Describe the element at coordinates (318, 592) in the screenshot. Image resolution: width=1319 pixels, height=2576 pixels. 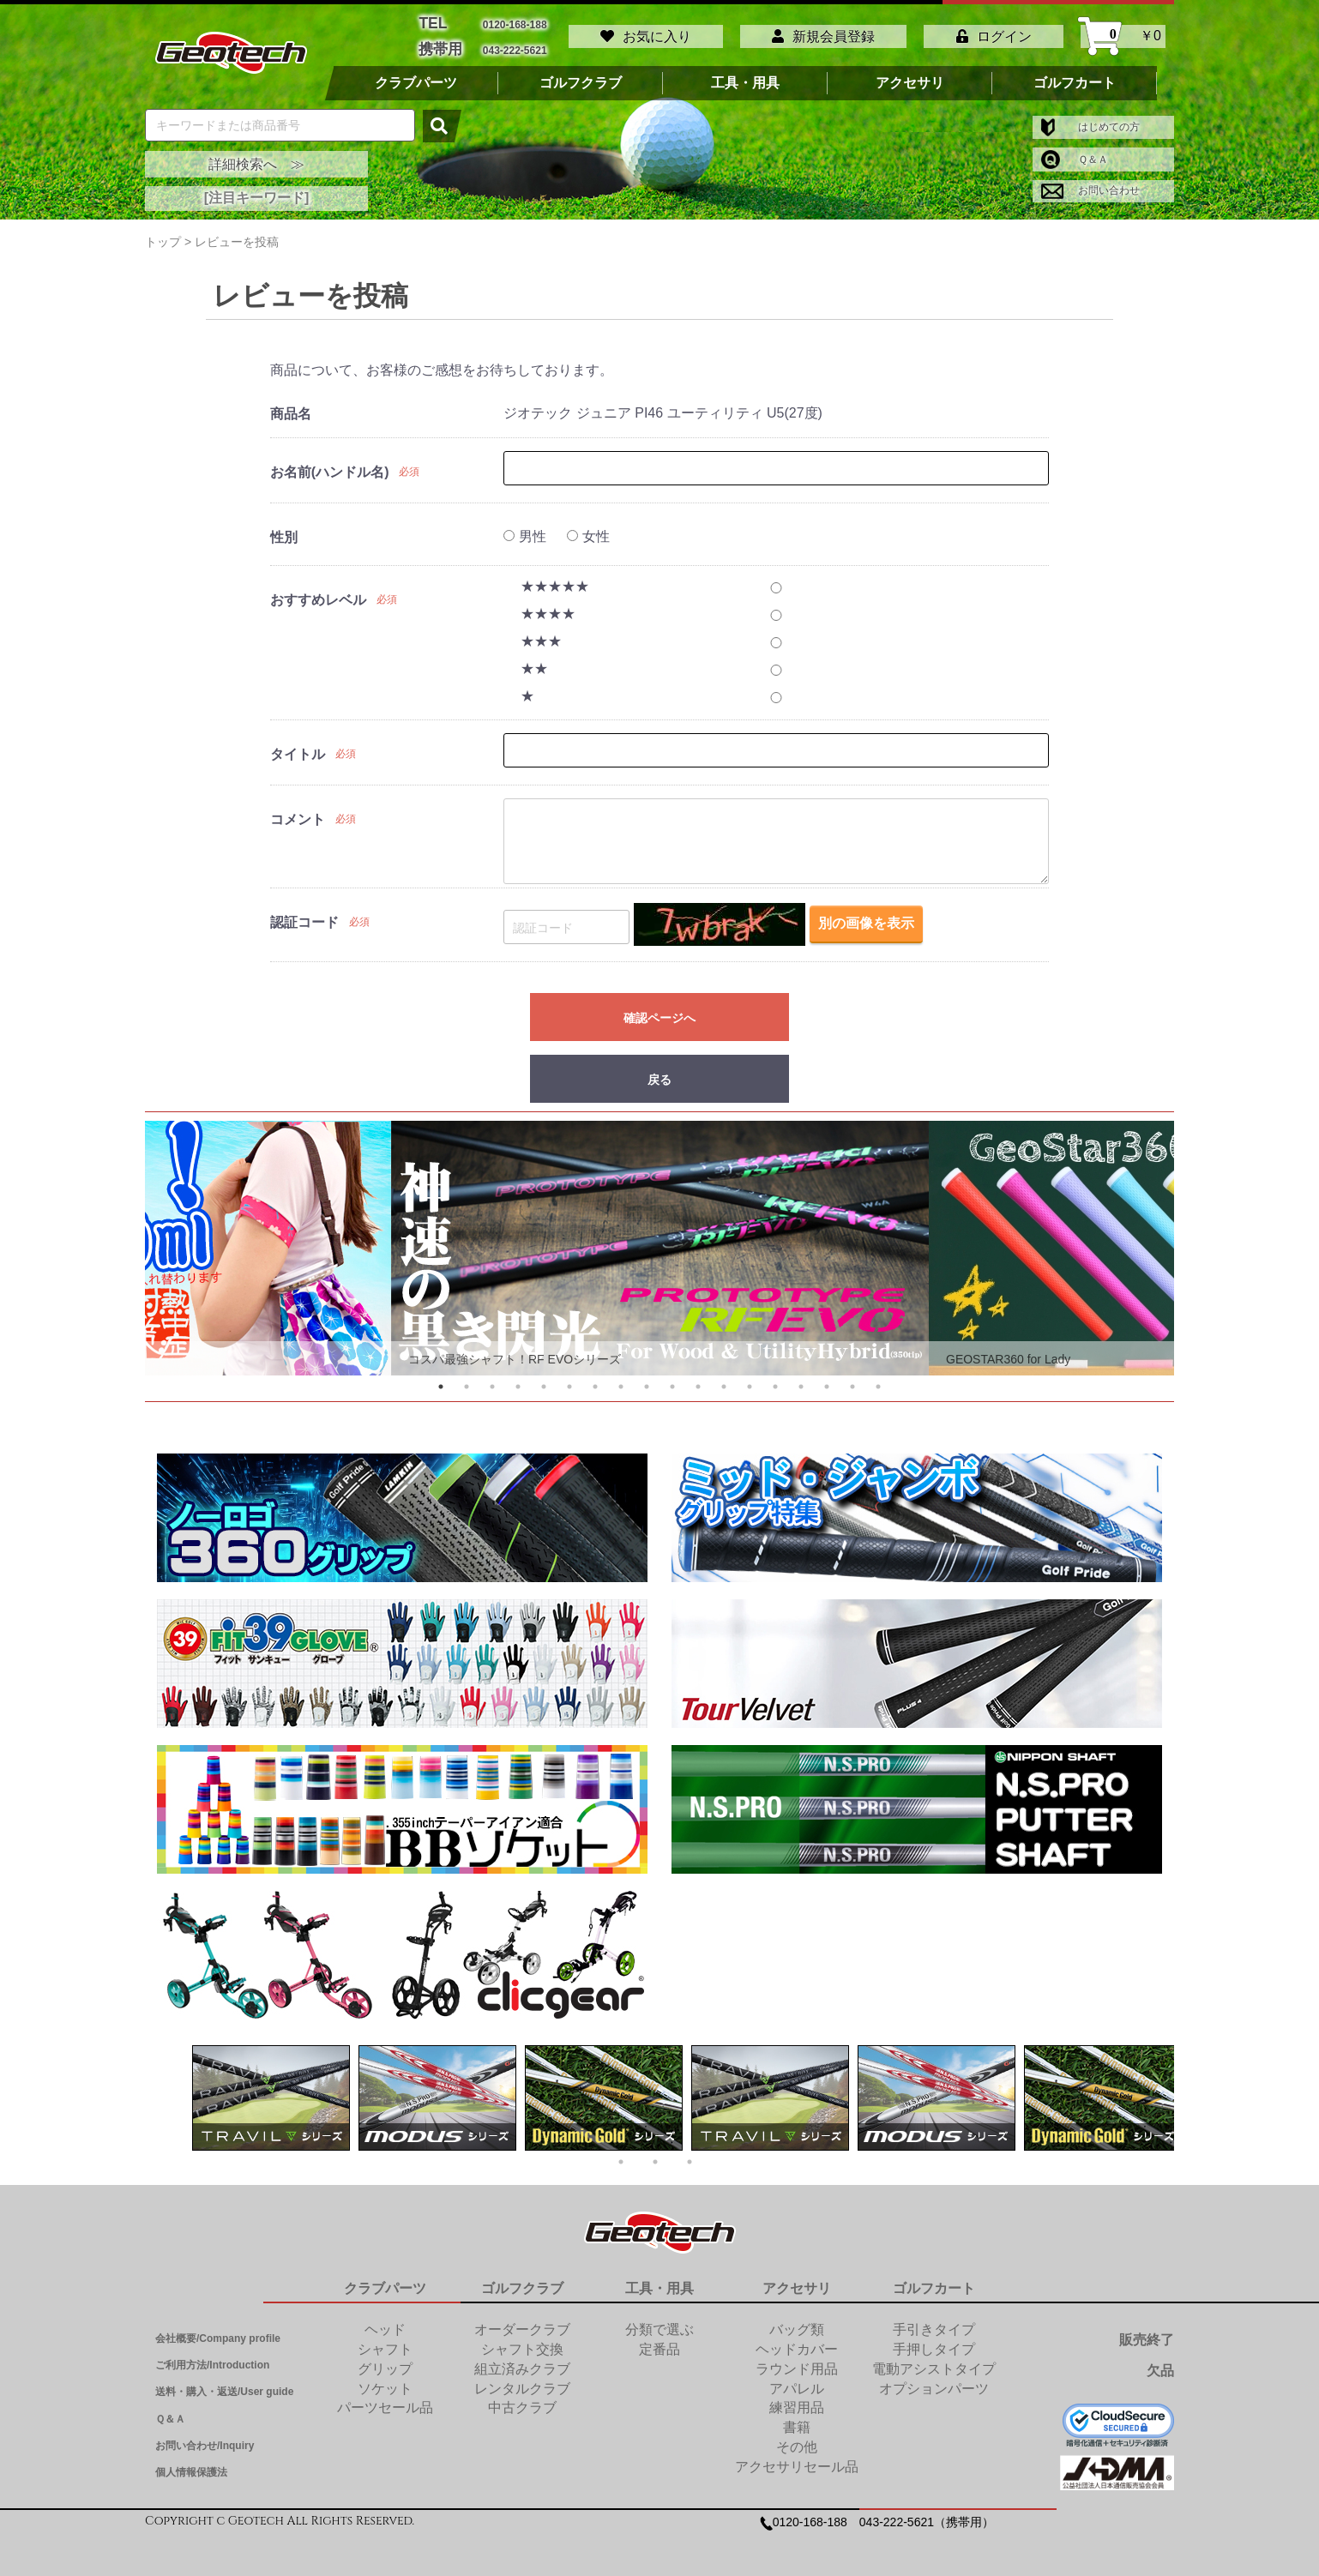
I see `おすすめレベル` at that location.